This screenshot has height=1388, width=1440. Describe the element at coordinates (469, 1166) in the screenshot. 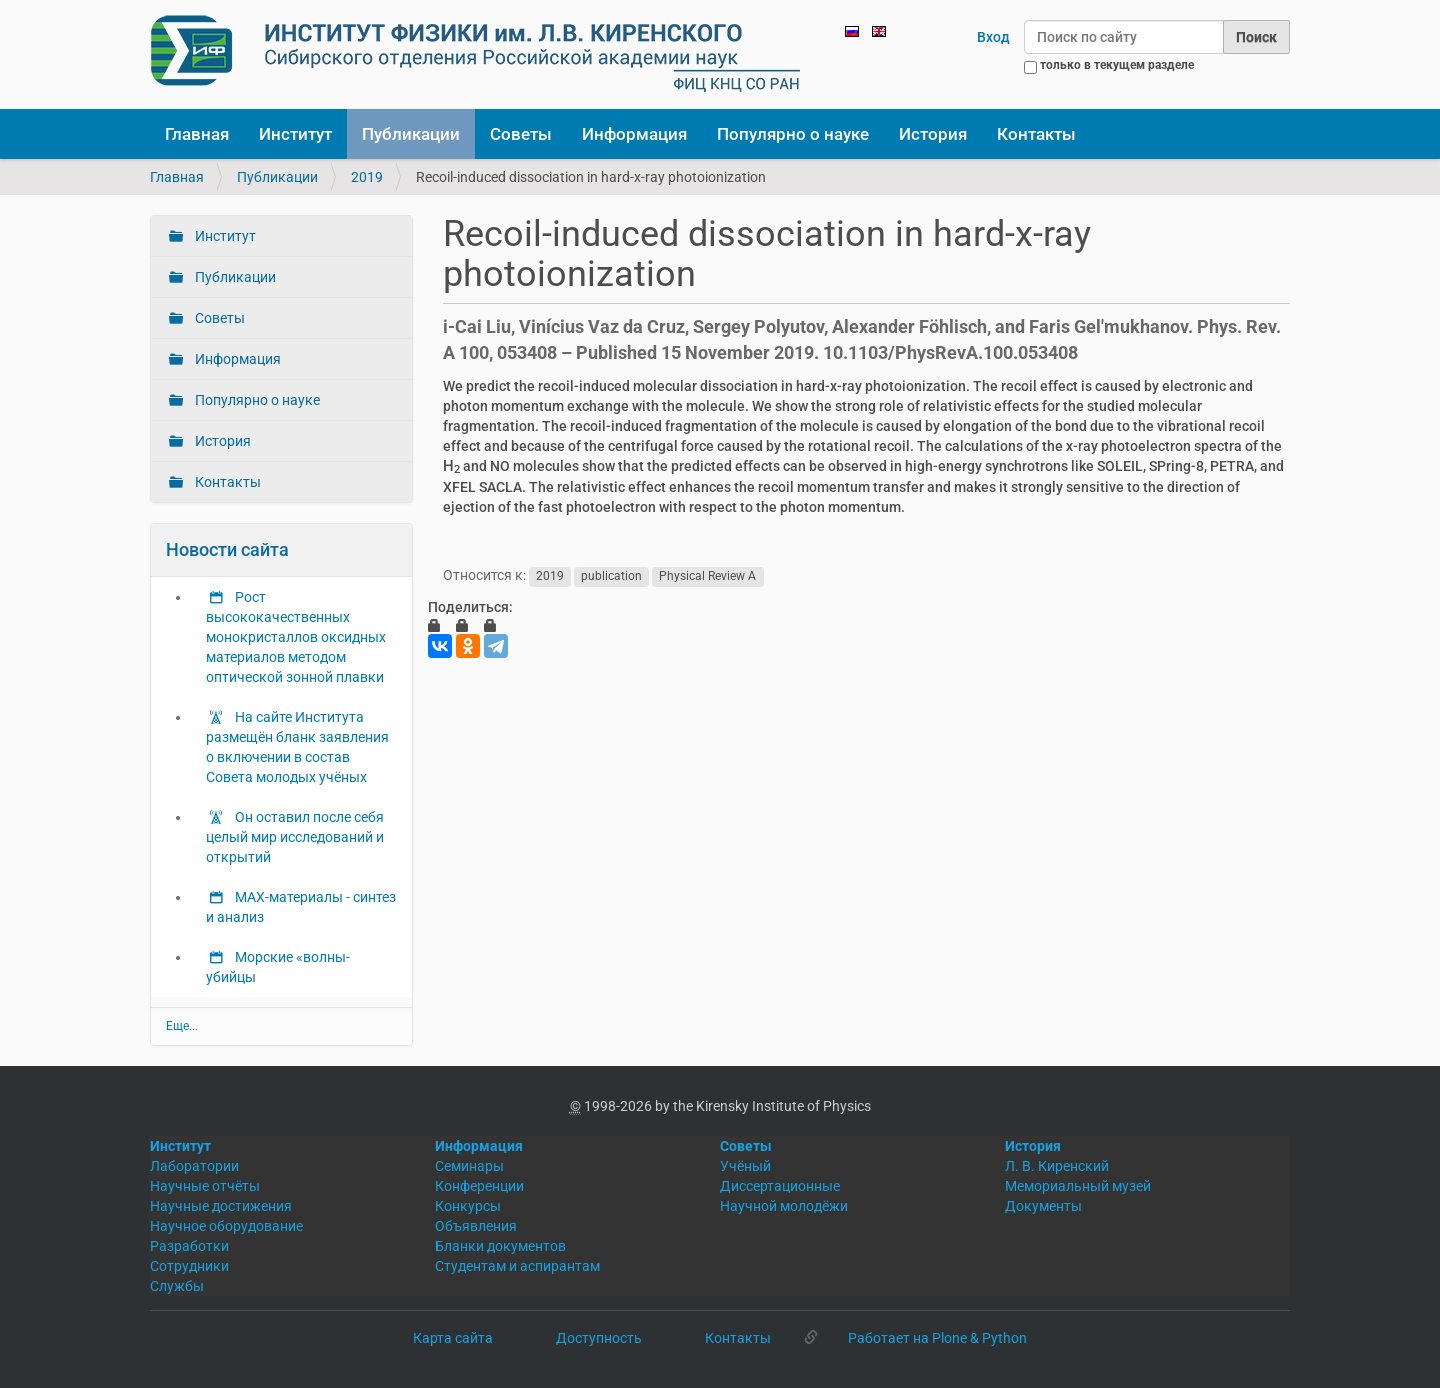

I see `Семинары` at that location.